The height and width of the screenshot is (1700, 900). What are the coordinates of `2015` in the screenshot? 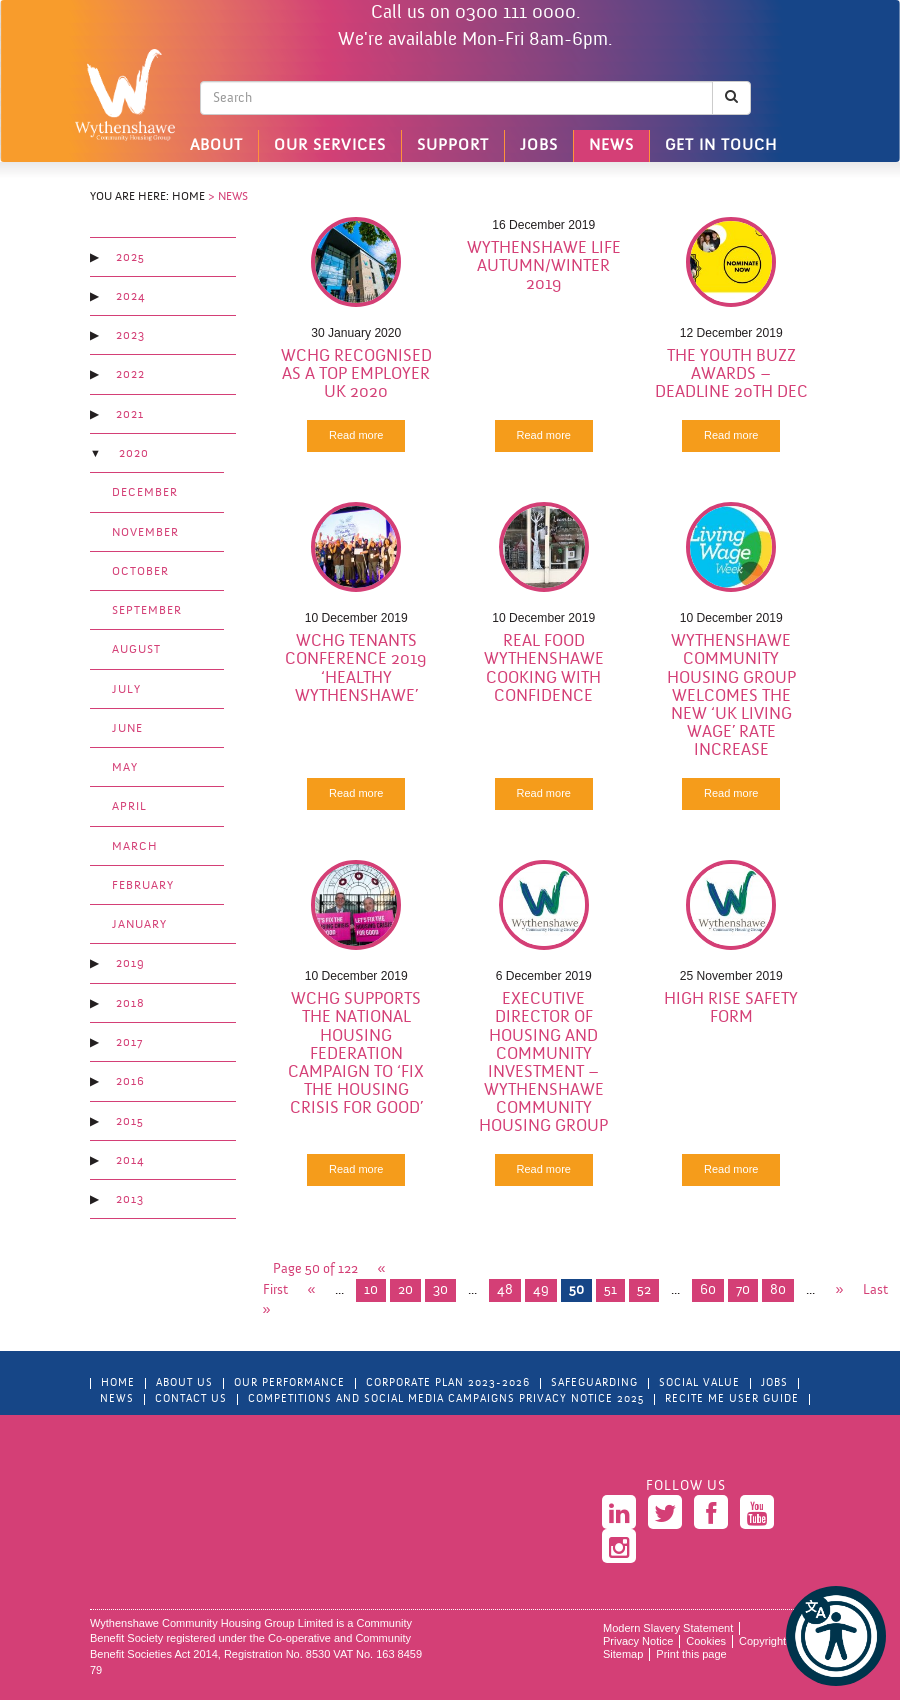 It's located at (130, 1122).